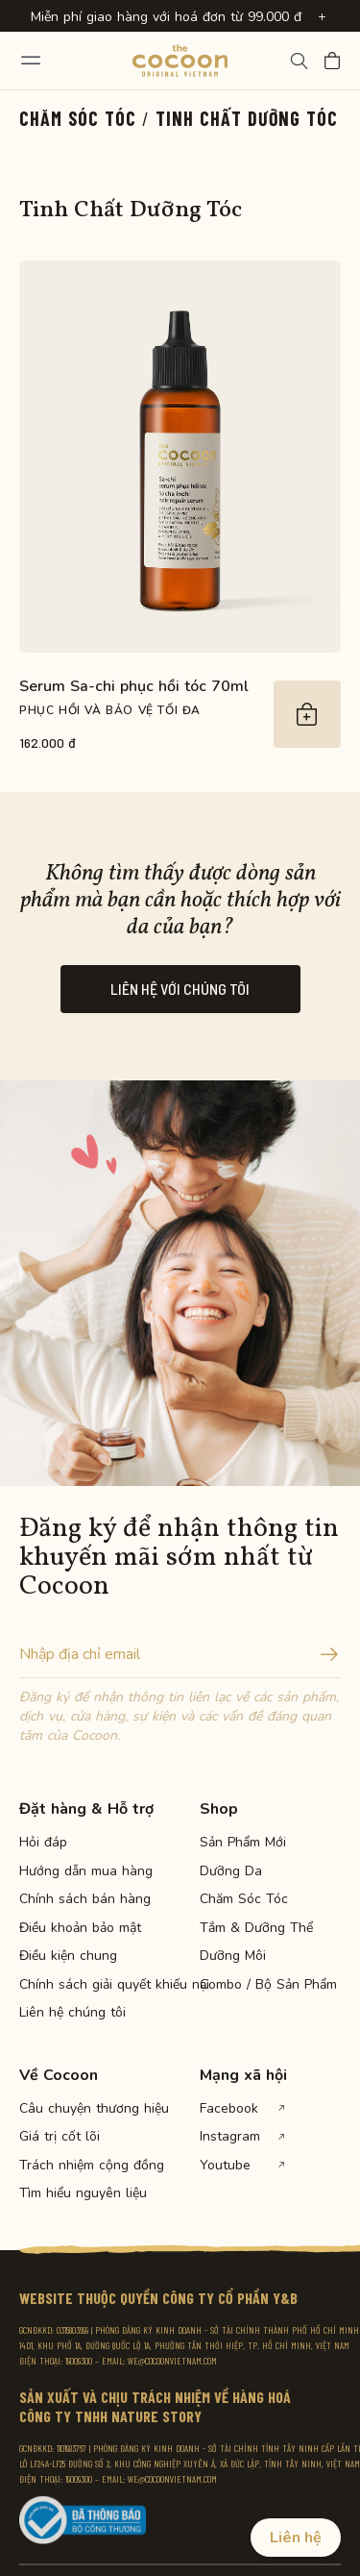 This screenshot has width=360, height=2576. Describe the element at coordinates (247, 118) in the screenshot. I see `Tinh Chất Dưỡng Tóc` at that location.